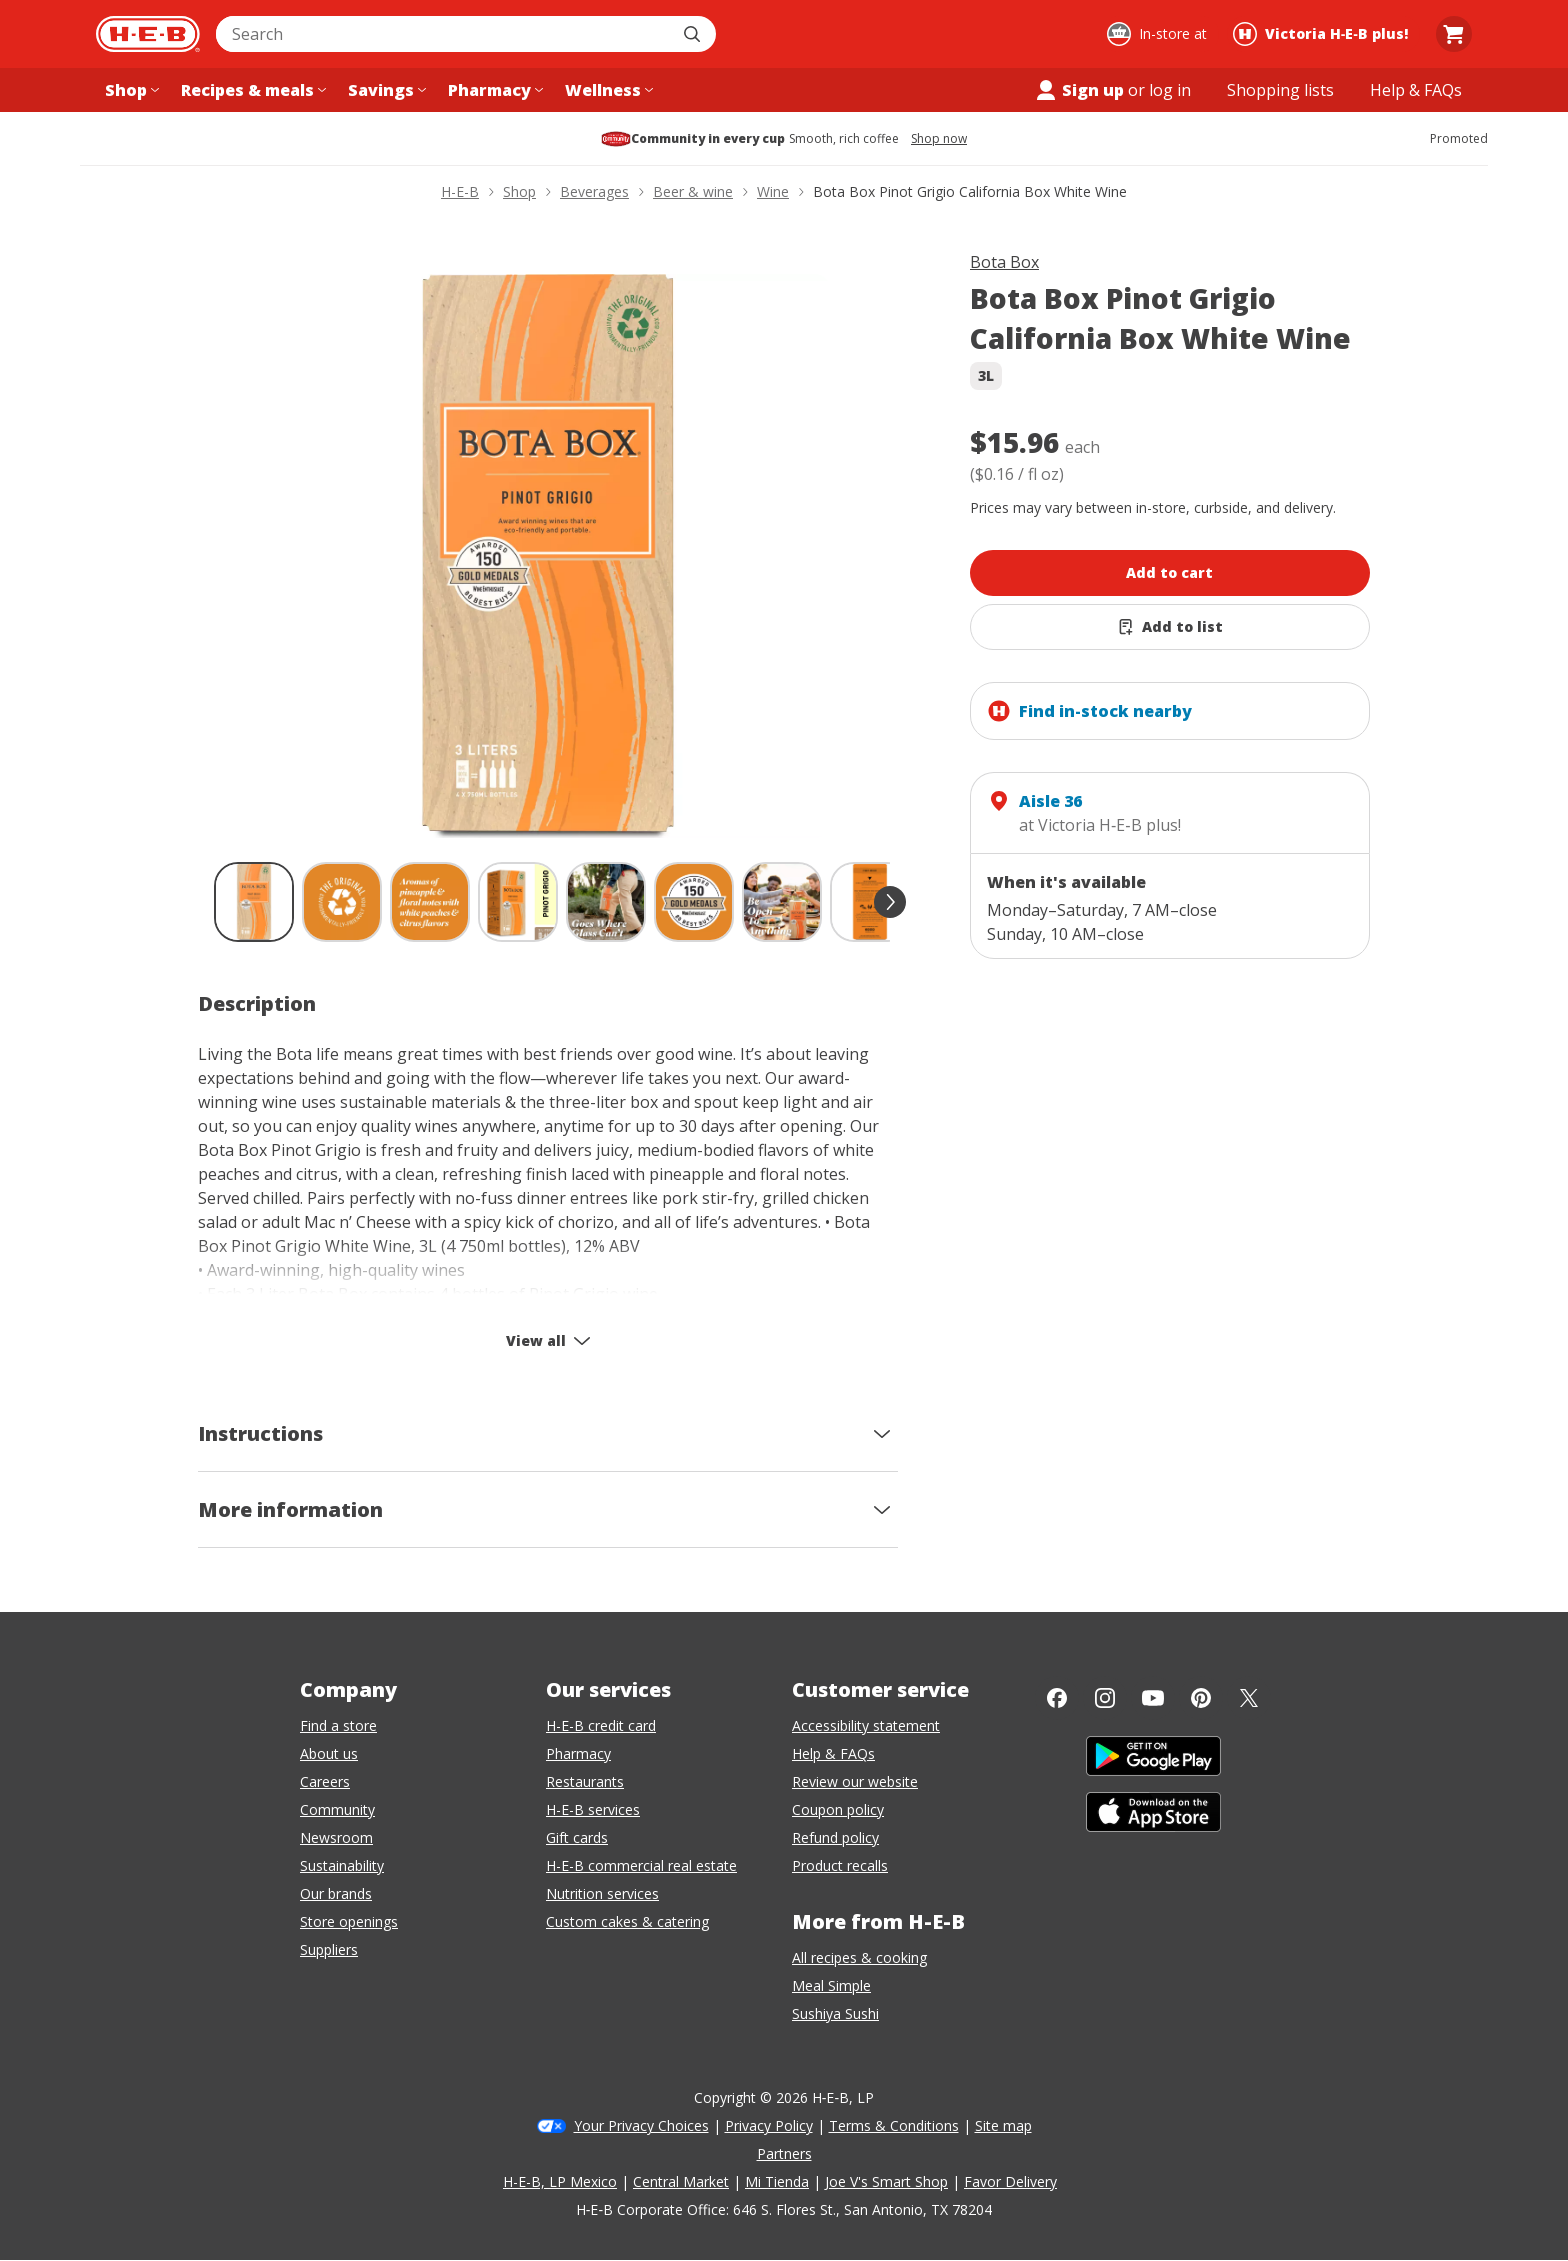  What do you see at coordinates (518, 902) in the screenshot?
I see `[Bota Box Pinot Grigio California Box White Wine; thumbnail 4 of 9]` at bounding box center [518, 902].